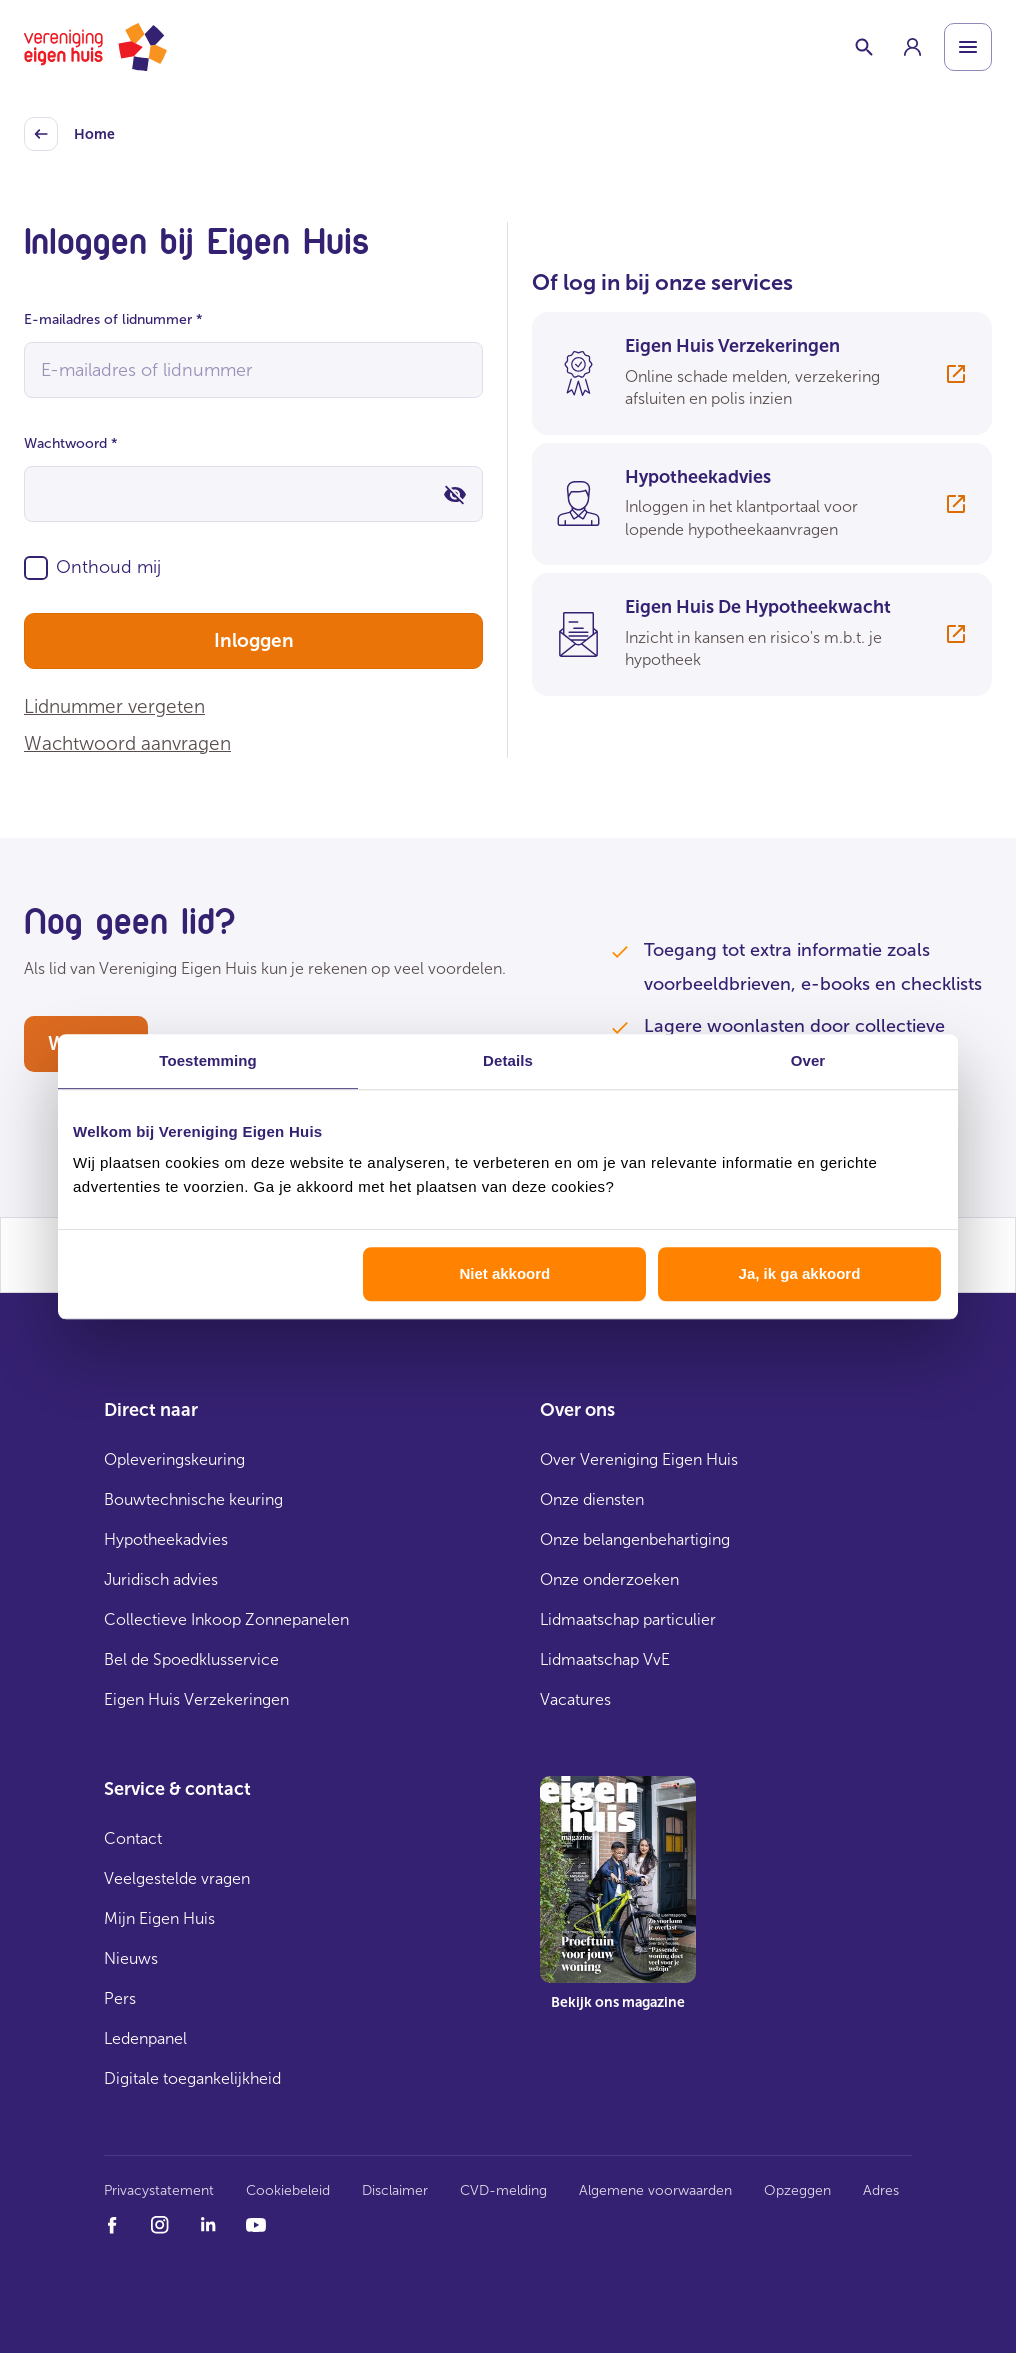 This screenshot has width=1016, height=2353. What do you see at coordinates (120, 1998) in the screenshot?
I see `Pers` at bounding box center [120, 1998].